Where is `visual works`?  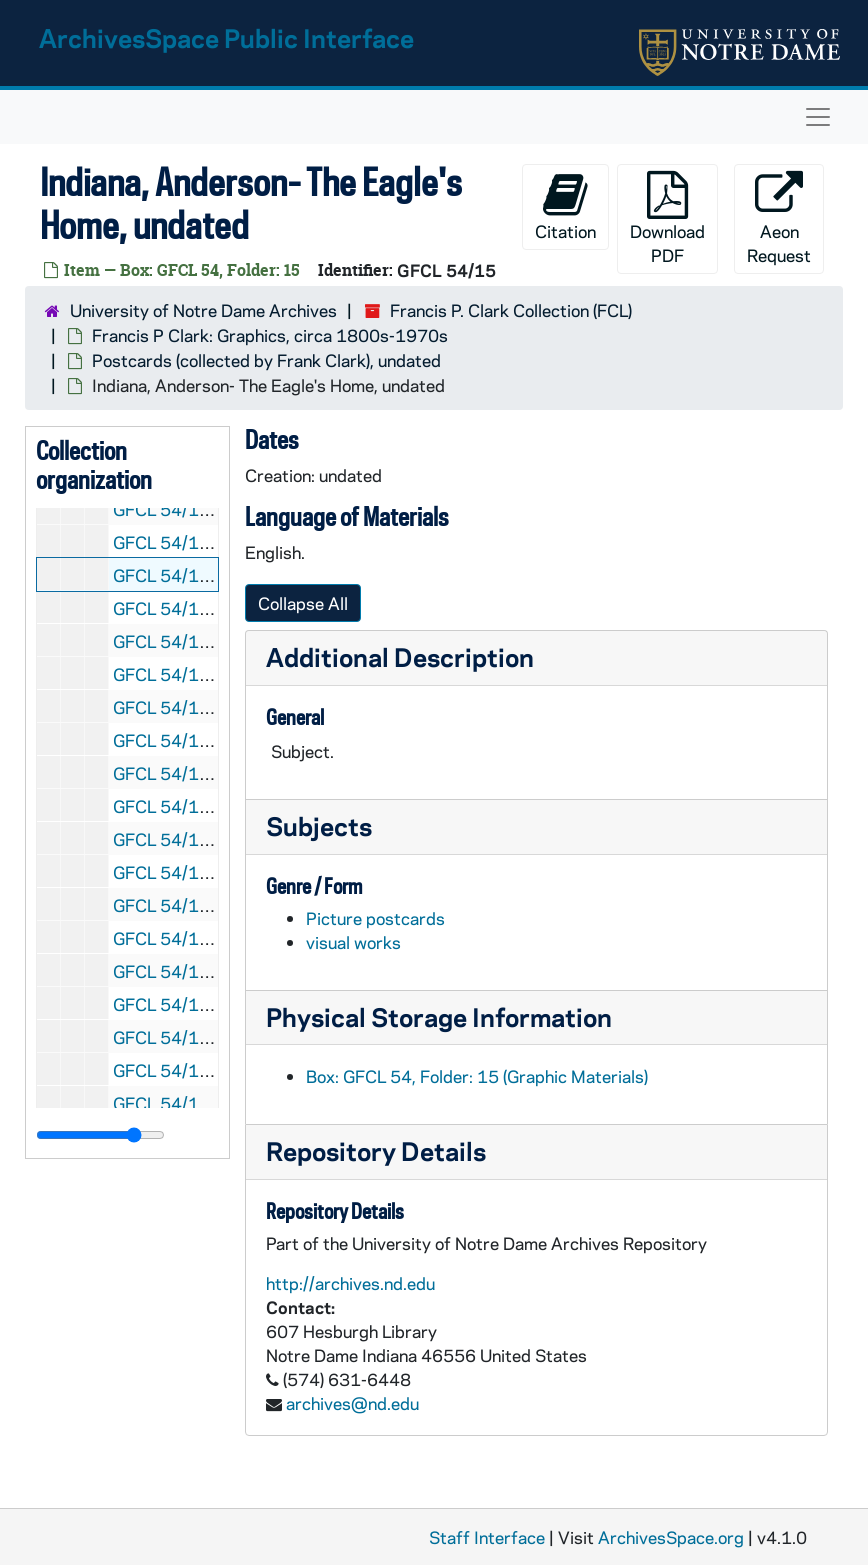 visual works is located at coordinates (353, 942).